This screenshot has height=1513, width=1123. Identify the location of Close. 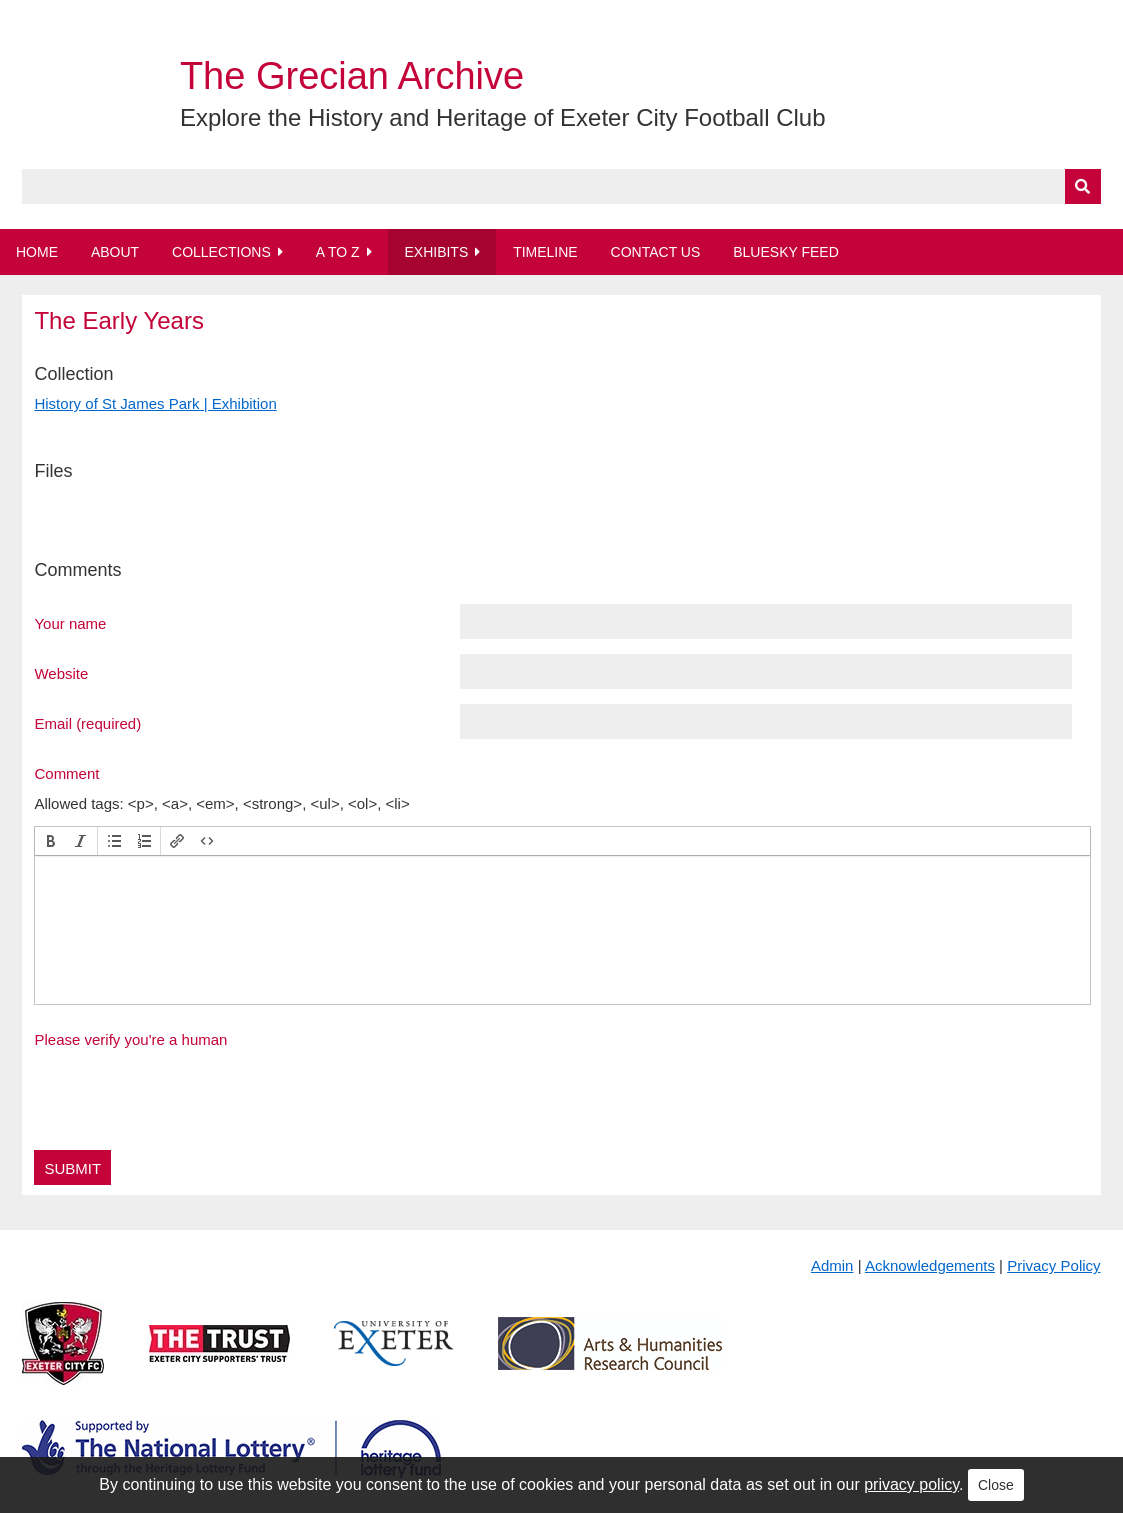
(996, 1485).